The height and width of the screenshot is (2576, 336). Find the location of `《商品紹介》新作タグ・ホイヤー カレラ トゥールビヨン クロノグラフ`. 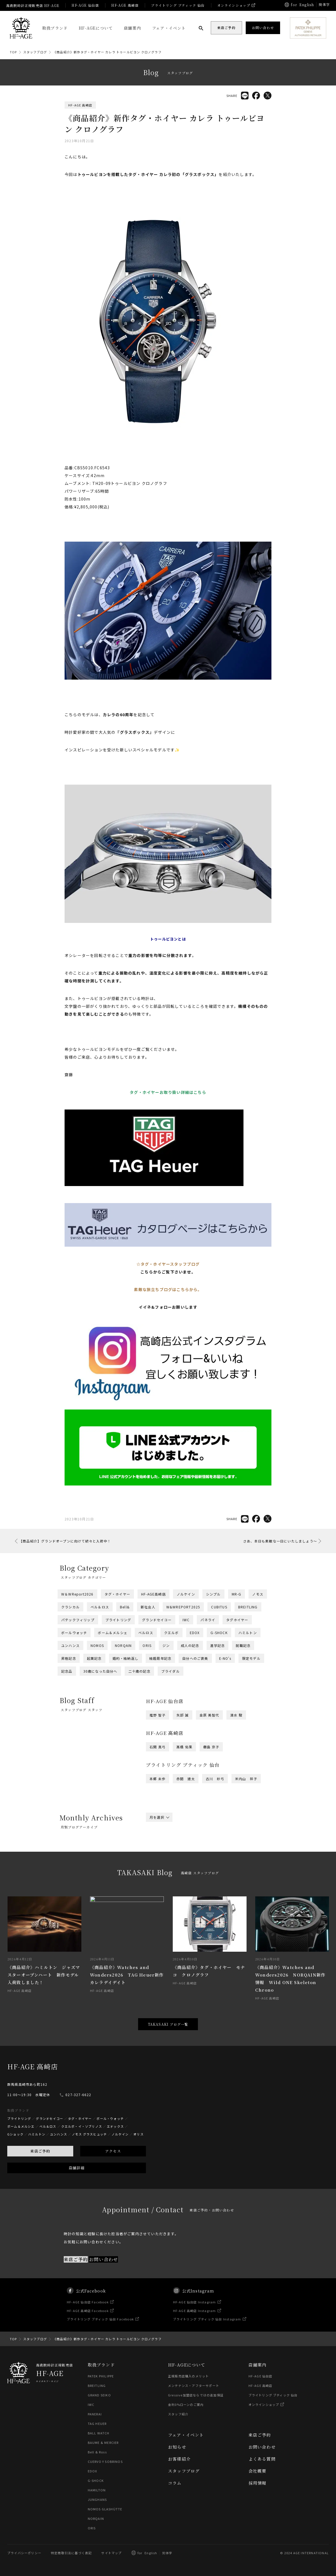

《商品紹介》新作タグ・ホイヤー カレラ トゥールビヨン クロノグラフ is located at coordinates (107, 52).